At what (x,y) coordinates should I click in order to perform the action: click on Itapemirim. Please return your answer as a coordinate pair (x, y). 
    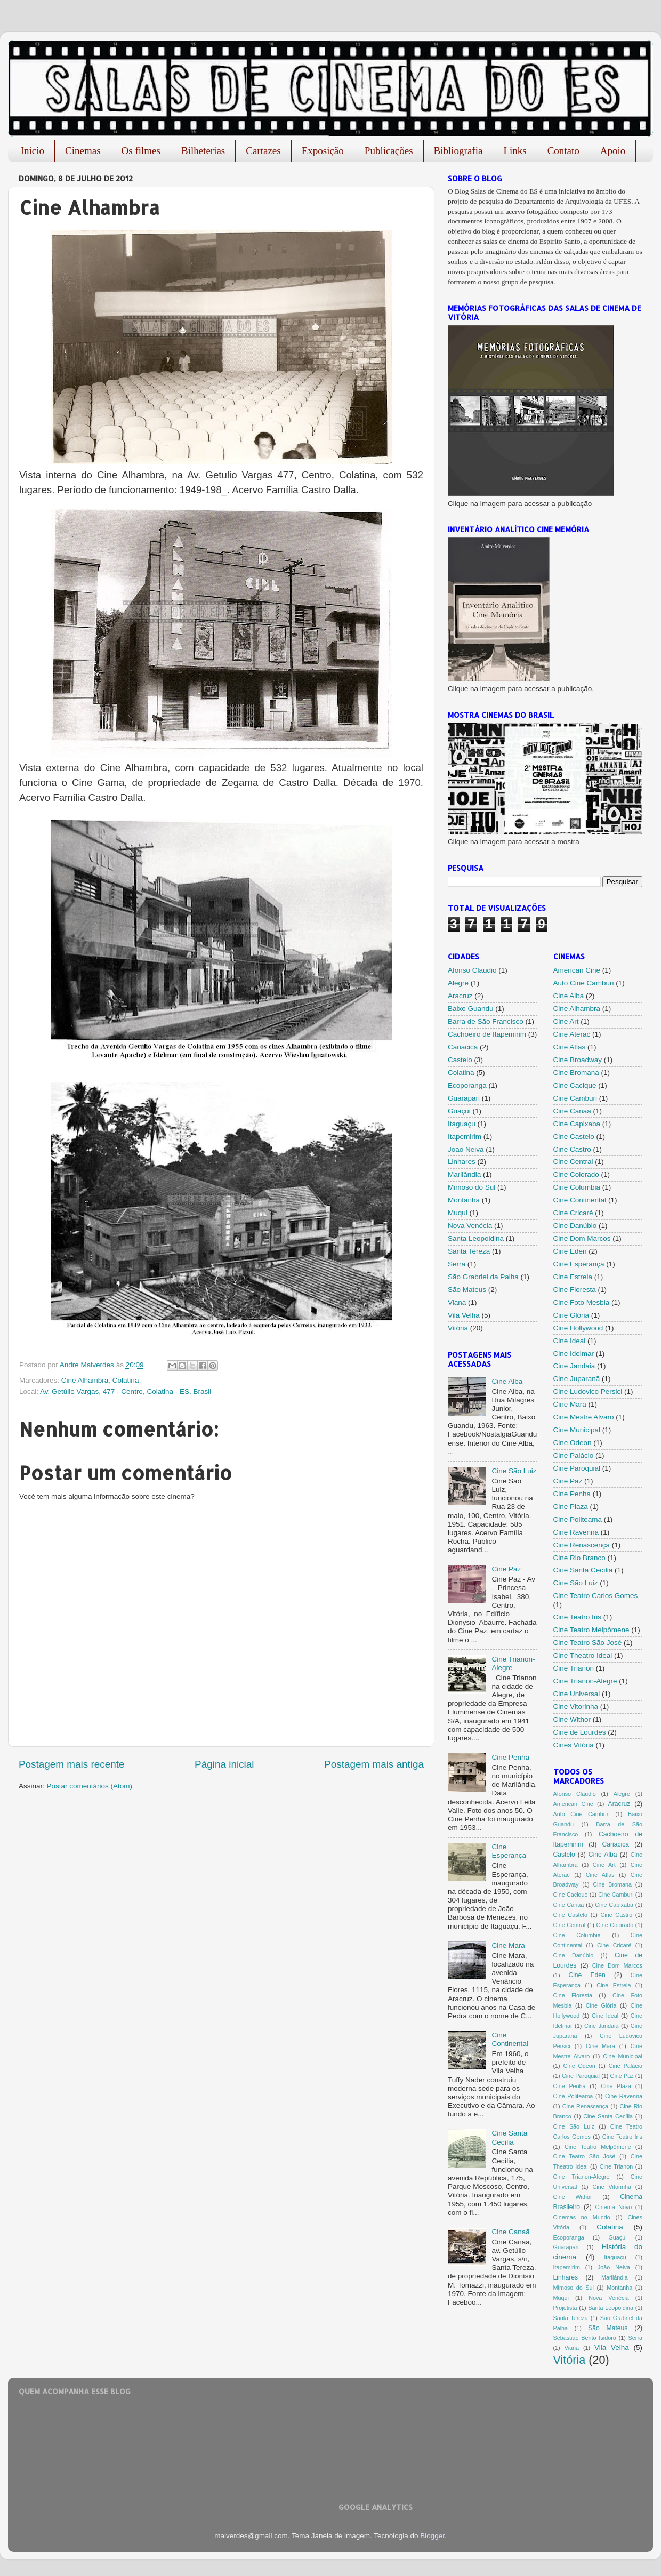
    Looking at the image, I should click on (464, 1137).